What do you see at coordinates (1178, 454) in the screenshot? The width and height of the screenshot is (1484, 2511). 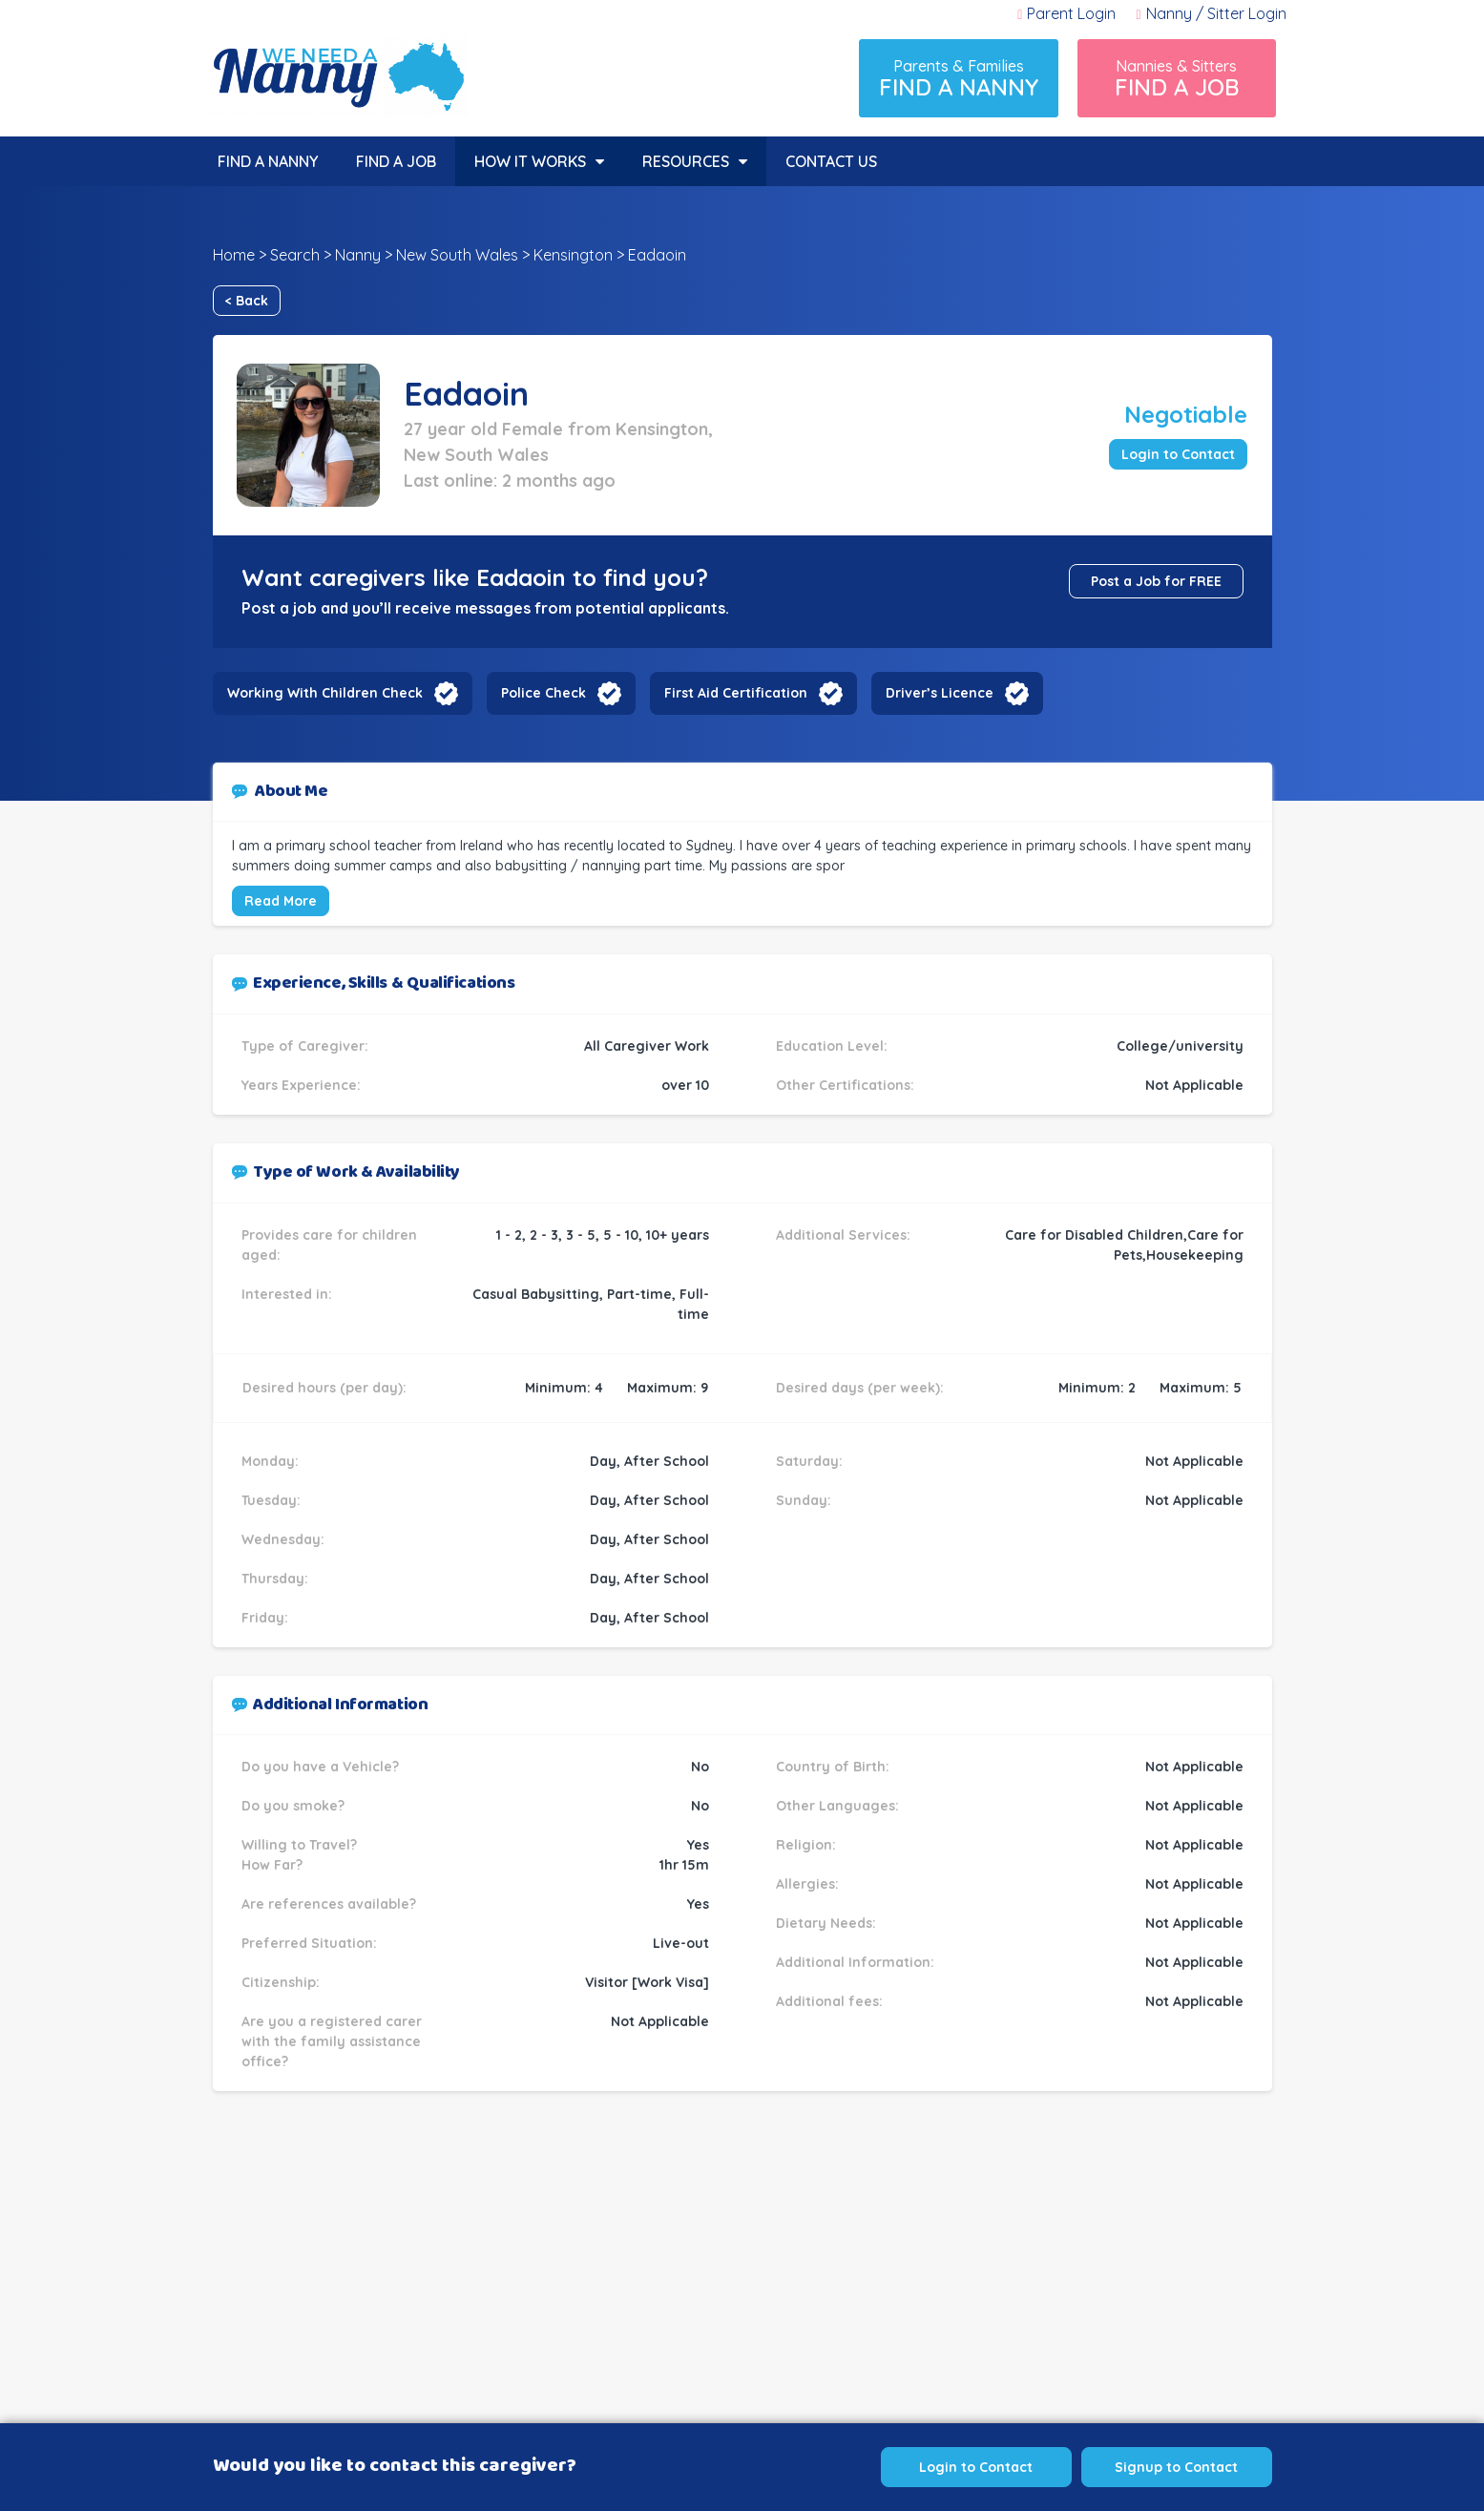 I see `Login to Contact` at bounding box center [1178, 454].